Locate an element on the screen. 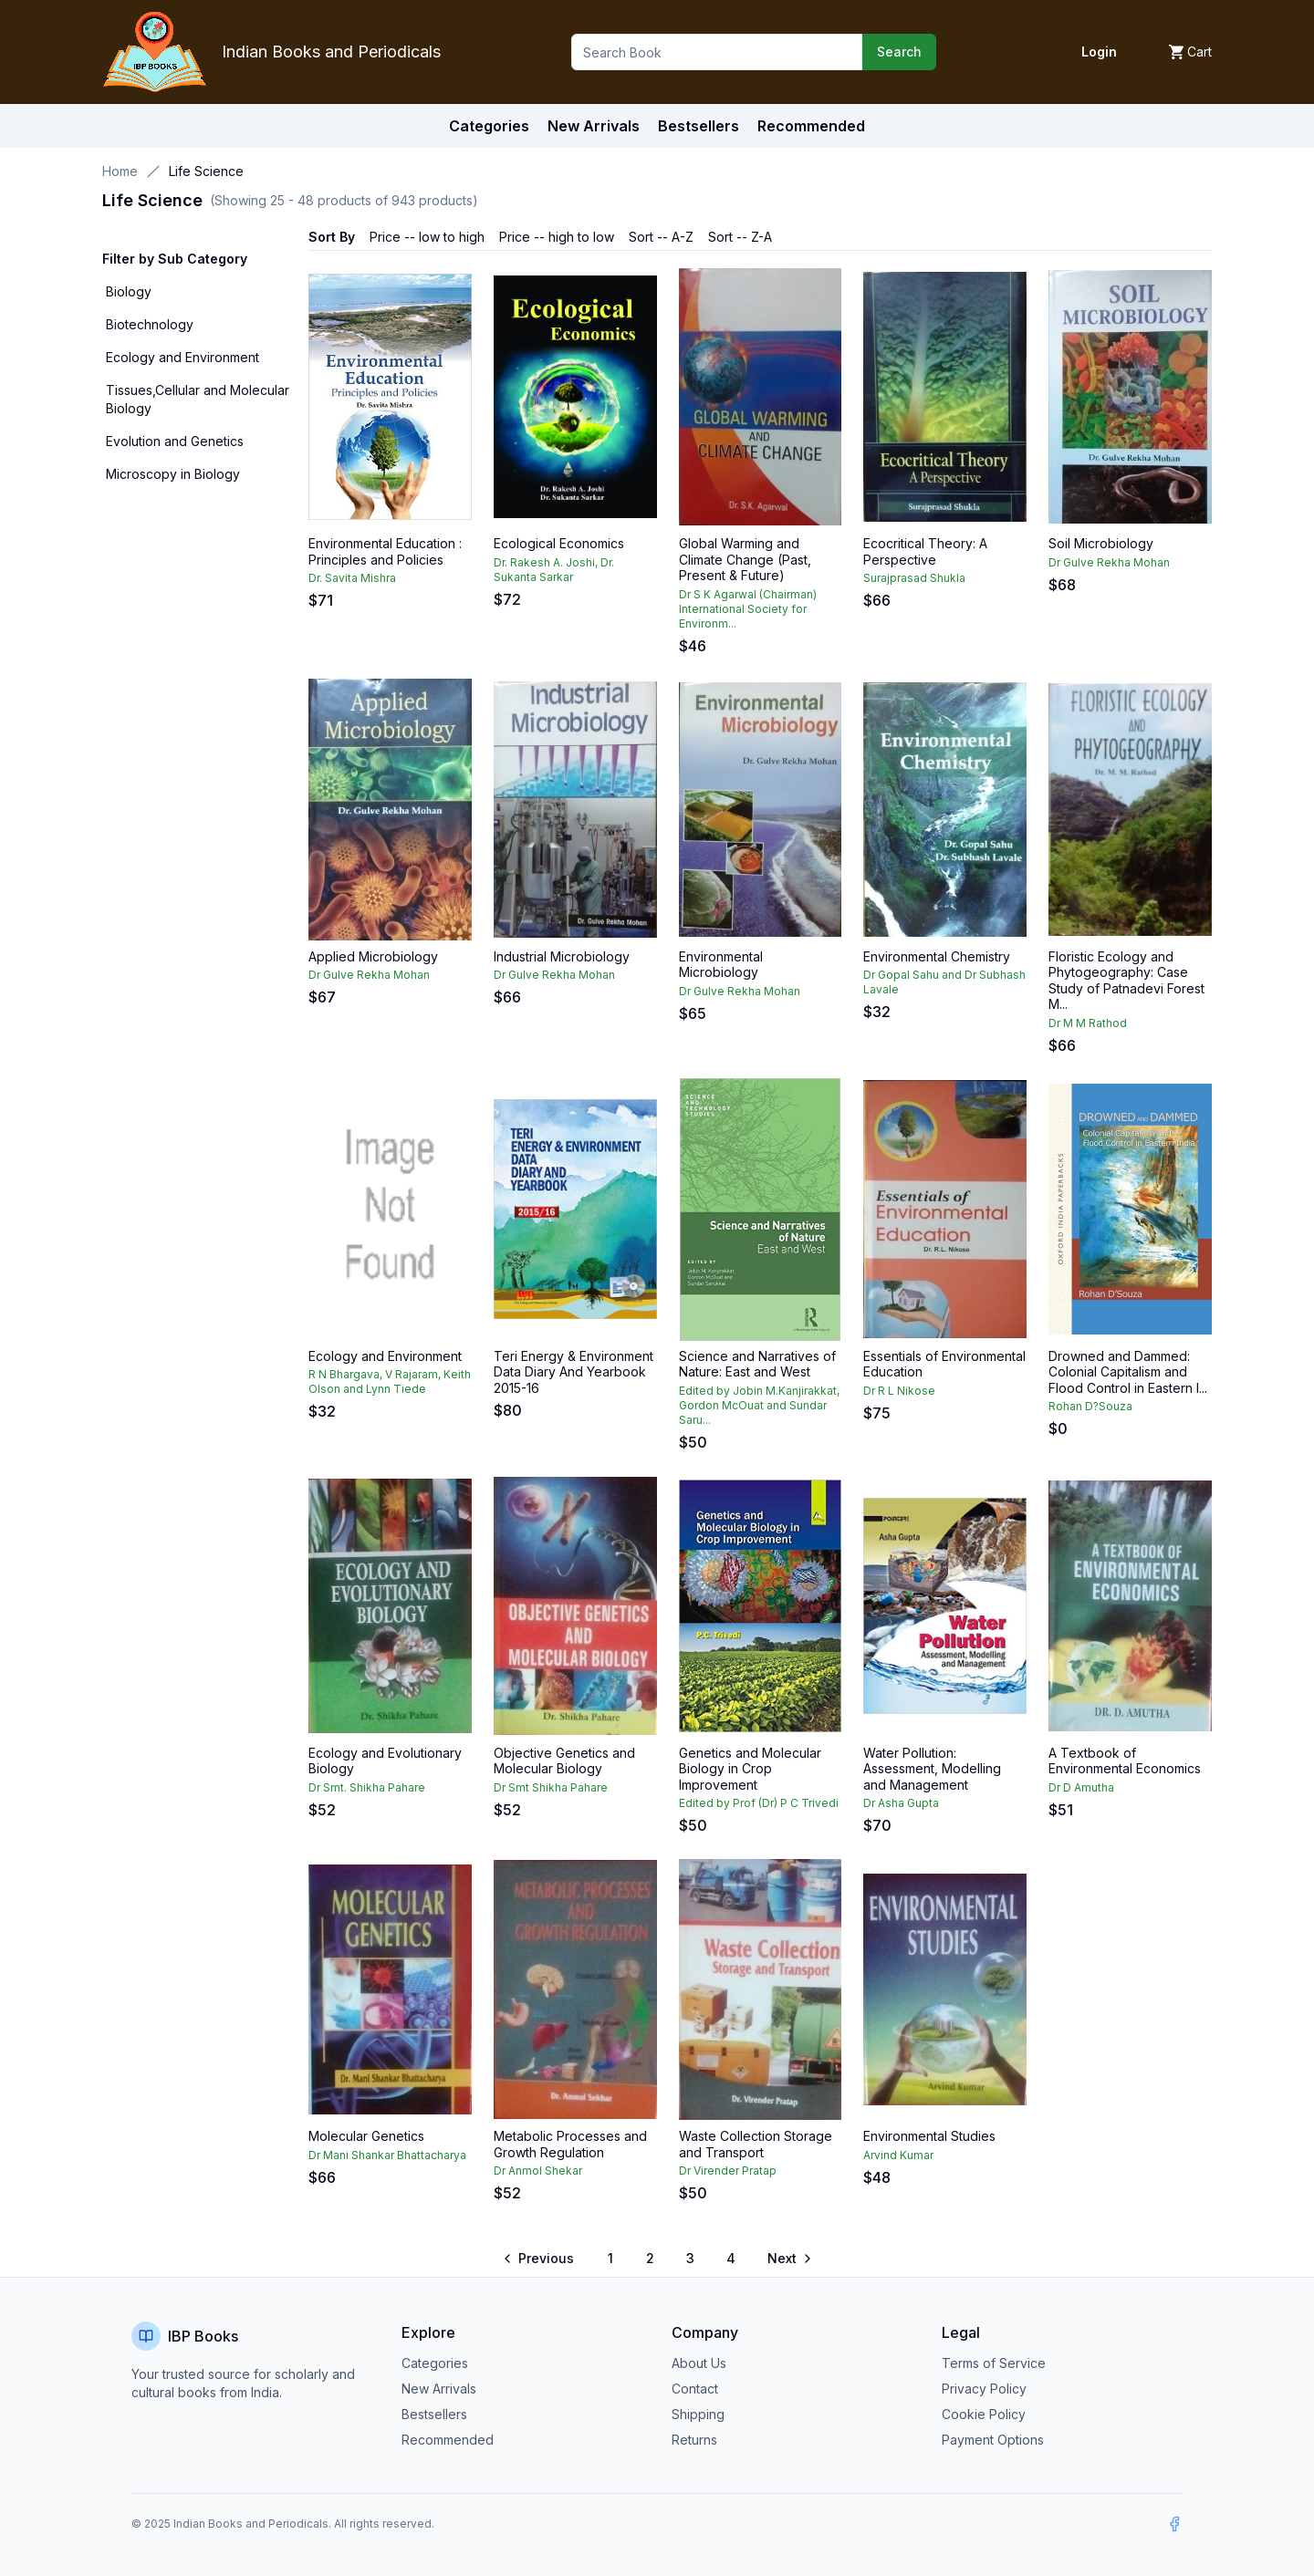 This screenshot has height=2576, width=1314. Soil Microbiology is located at coordinates (1100, 543).